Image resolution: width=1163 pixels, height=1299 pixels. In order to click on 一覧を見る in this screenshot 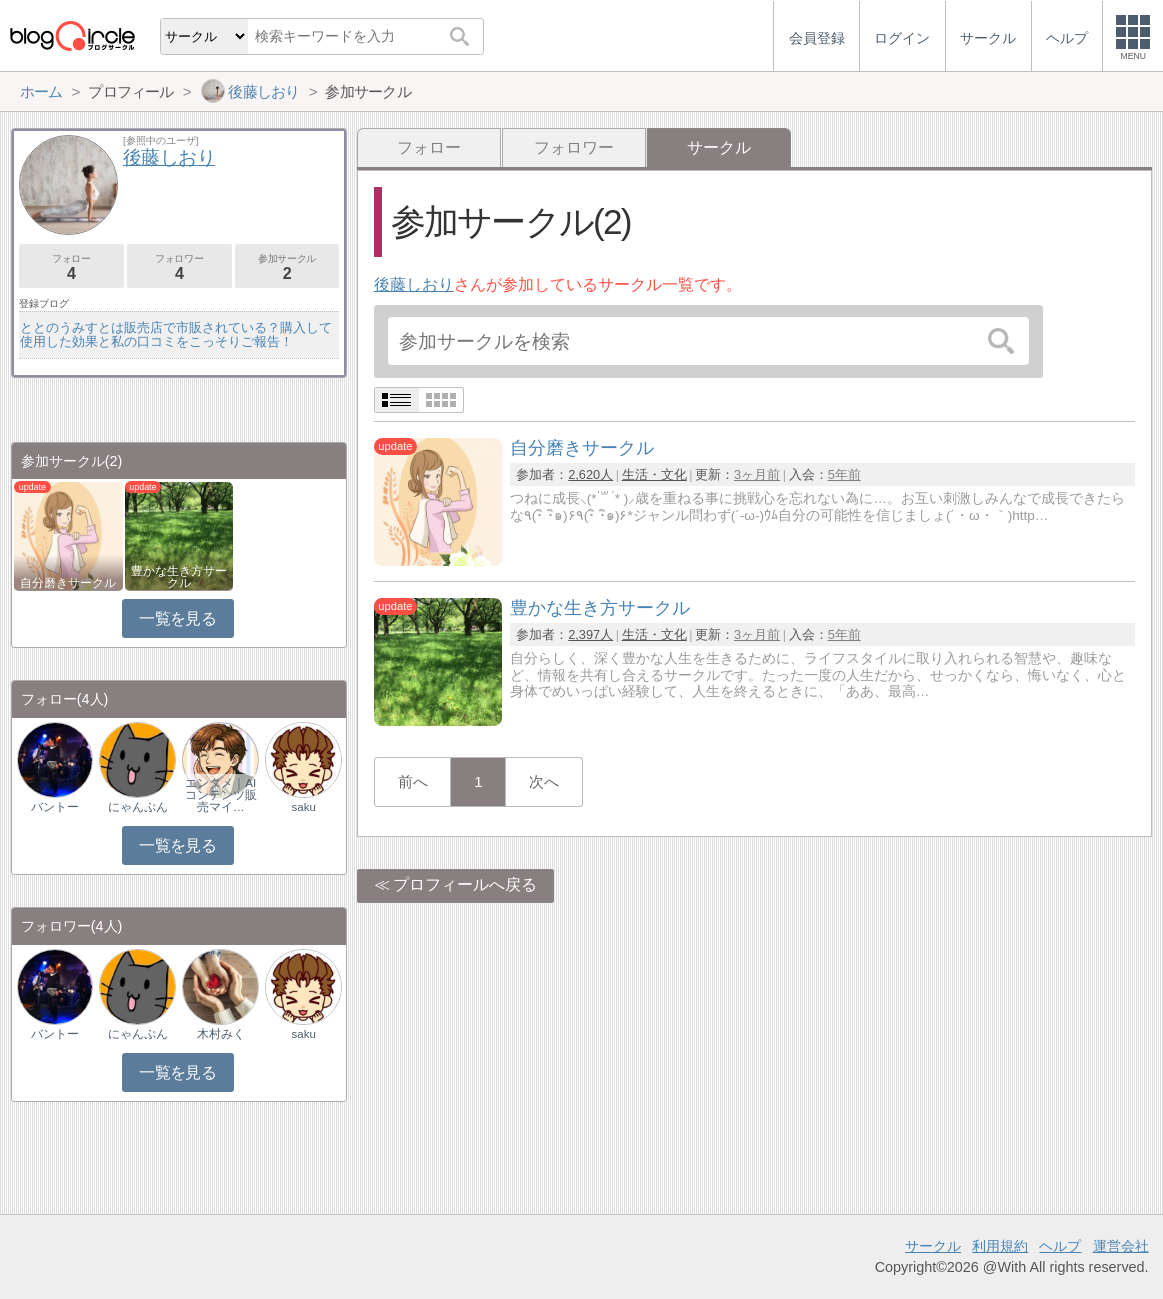, I will do `click(177, 618)`.